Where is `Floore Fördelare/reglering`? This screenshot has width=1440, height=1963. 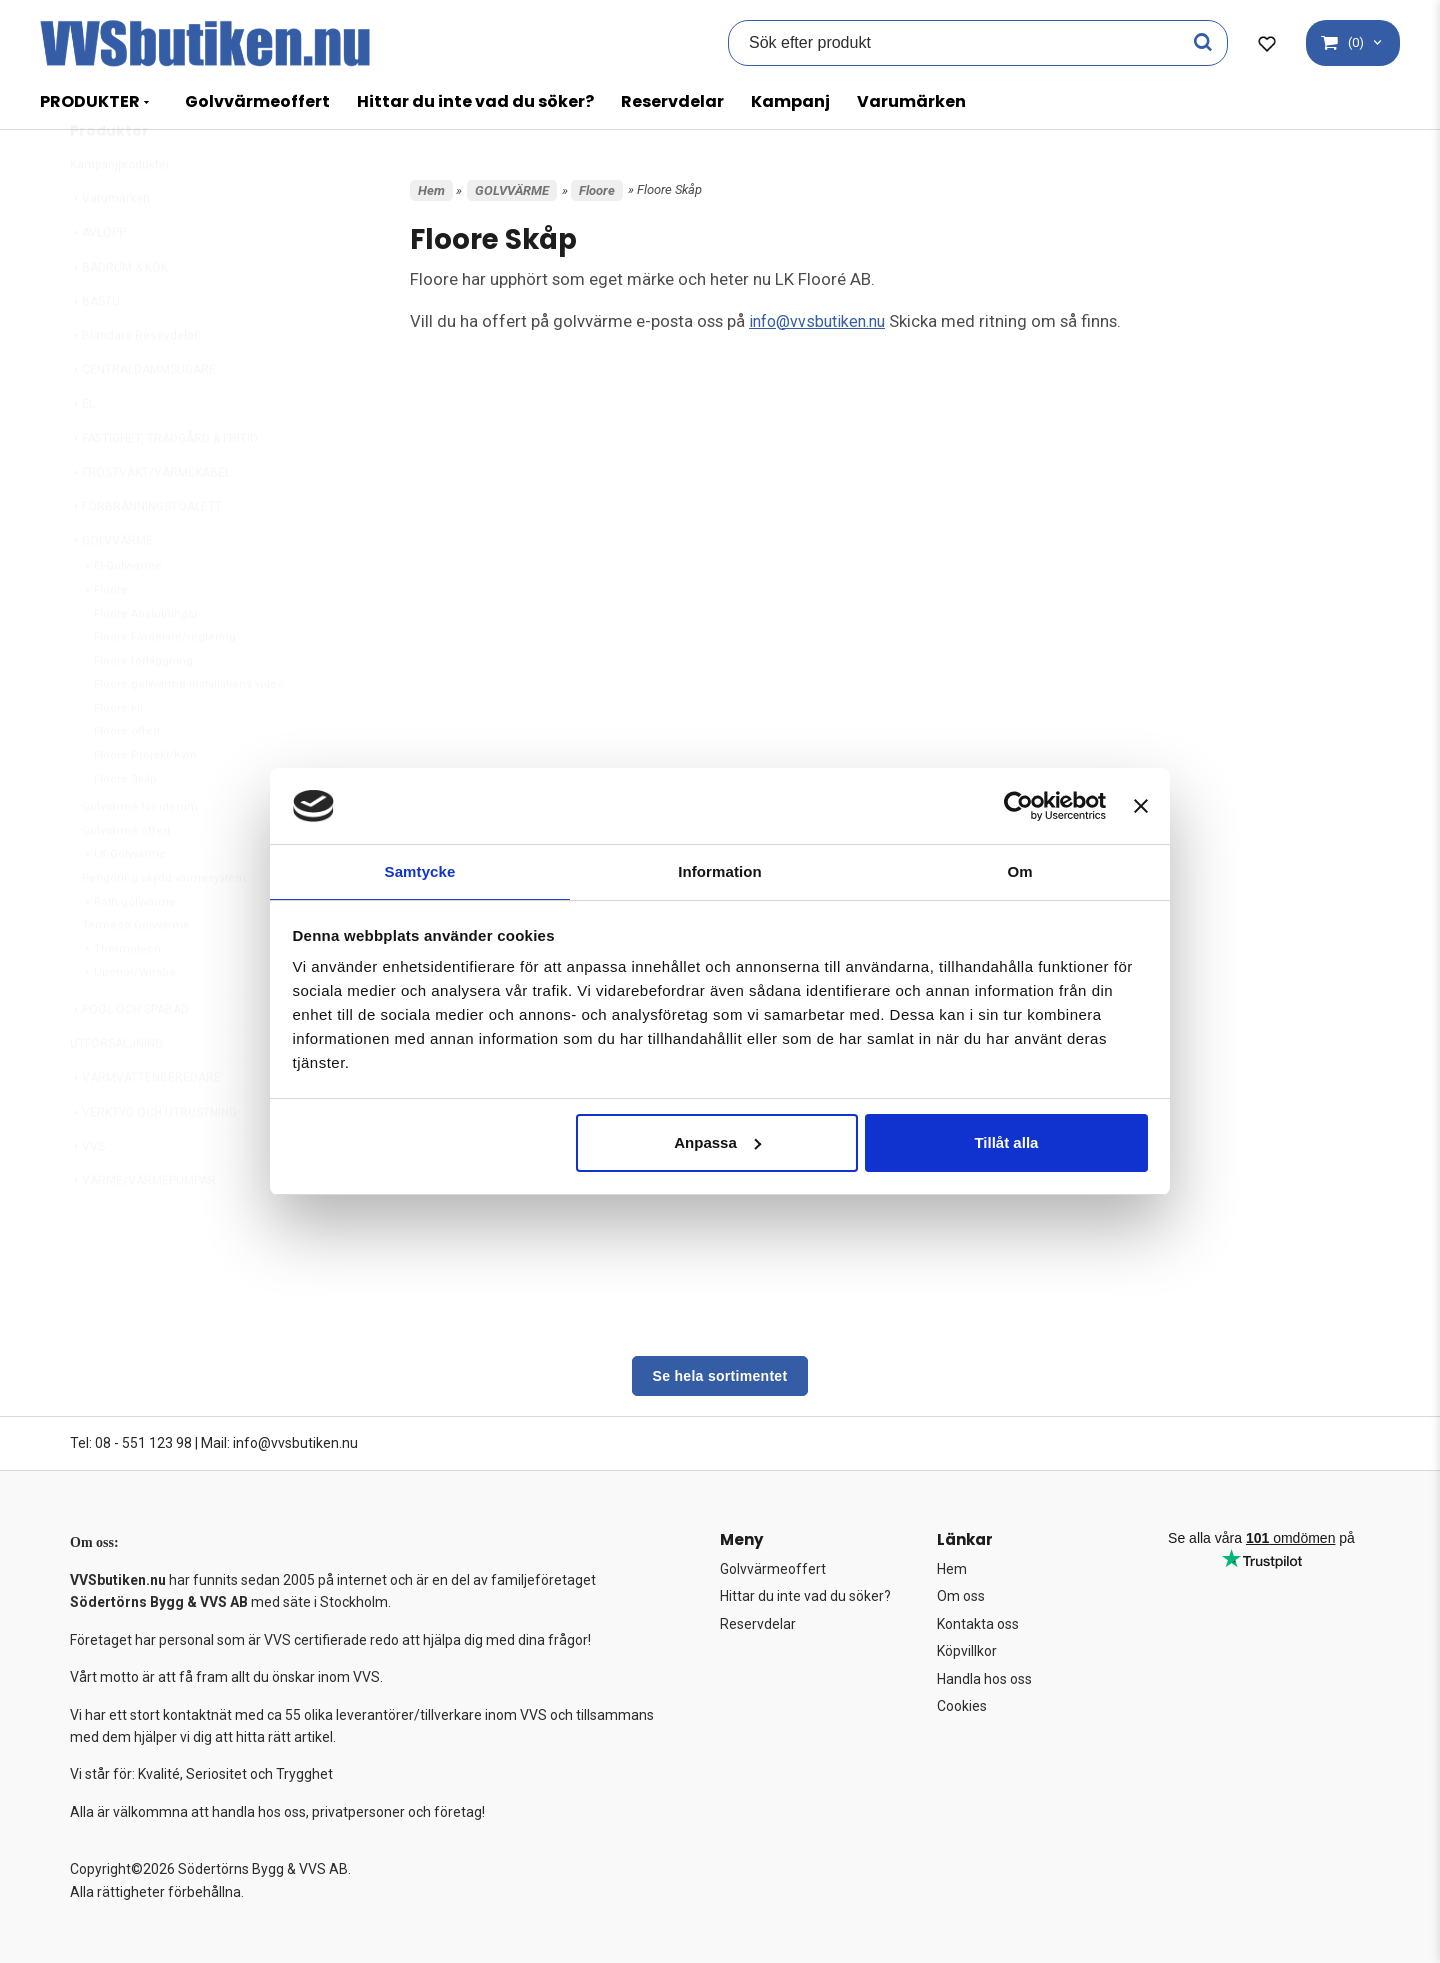 Floore Fördelare/reglering is located at coordinates (165, 684).